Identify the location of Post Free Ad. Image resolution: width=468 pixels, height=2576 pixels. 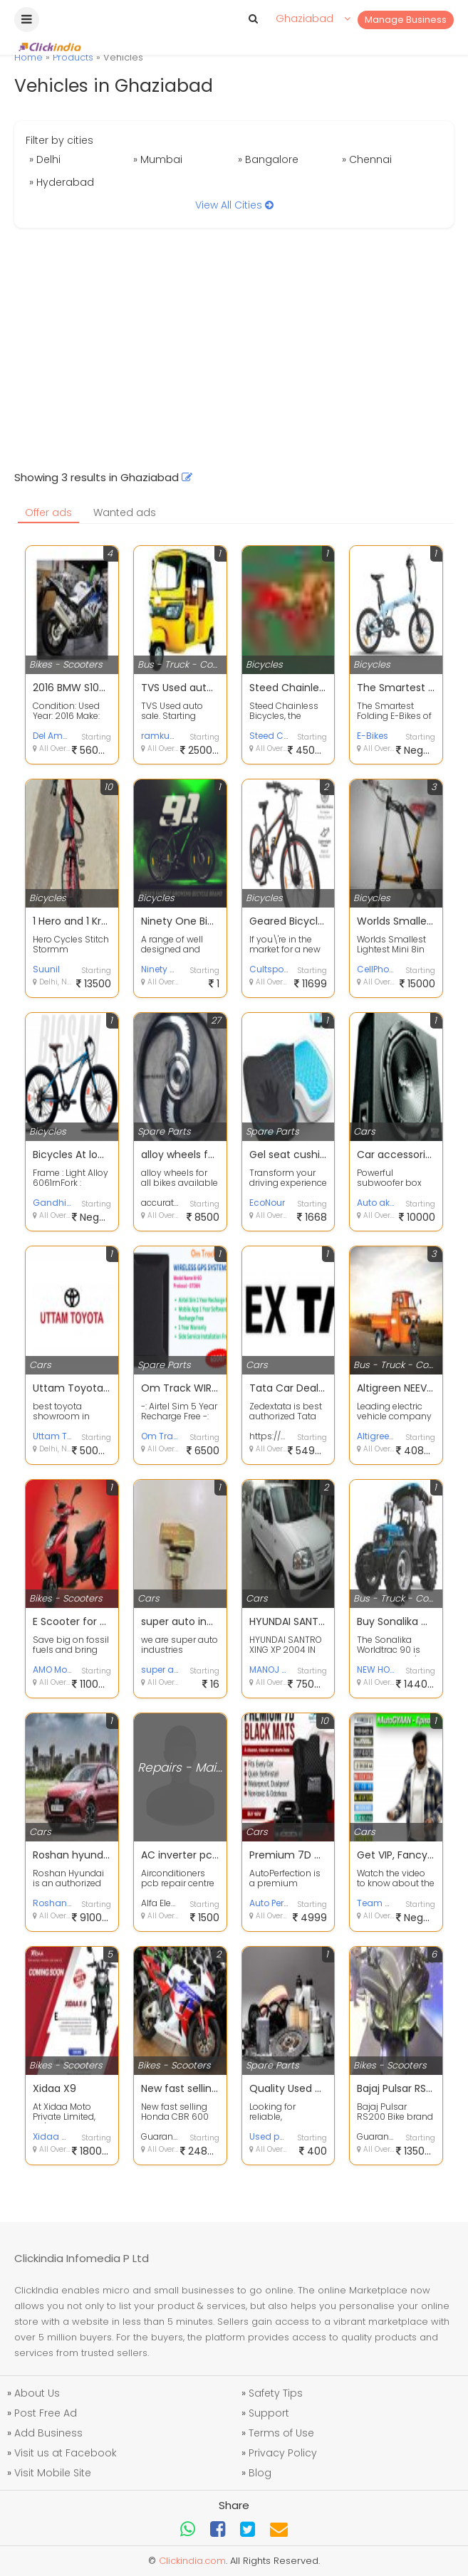
(45, 2413).